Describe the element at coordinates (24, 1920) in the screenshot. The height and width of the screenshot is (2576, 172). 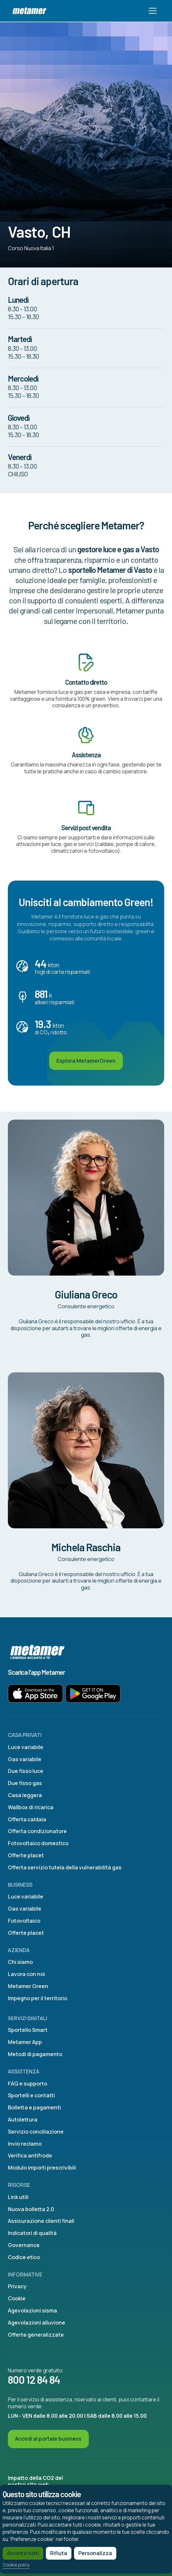
I see `Fotovoltaico` at that location.